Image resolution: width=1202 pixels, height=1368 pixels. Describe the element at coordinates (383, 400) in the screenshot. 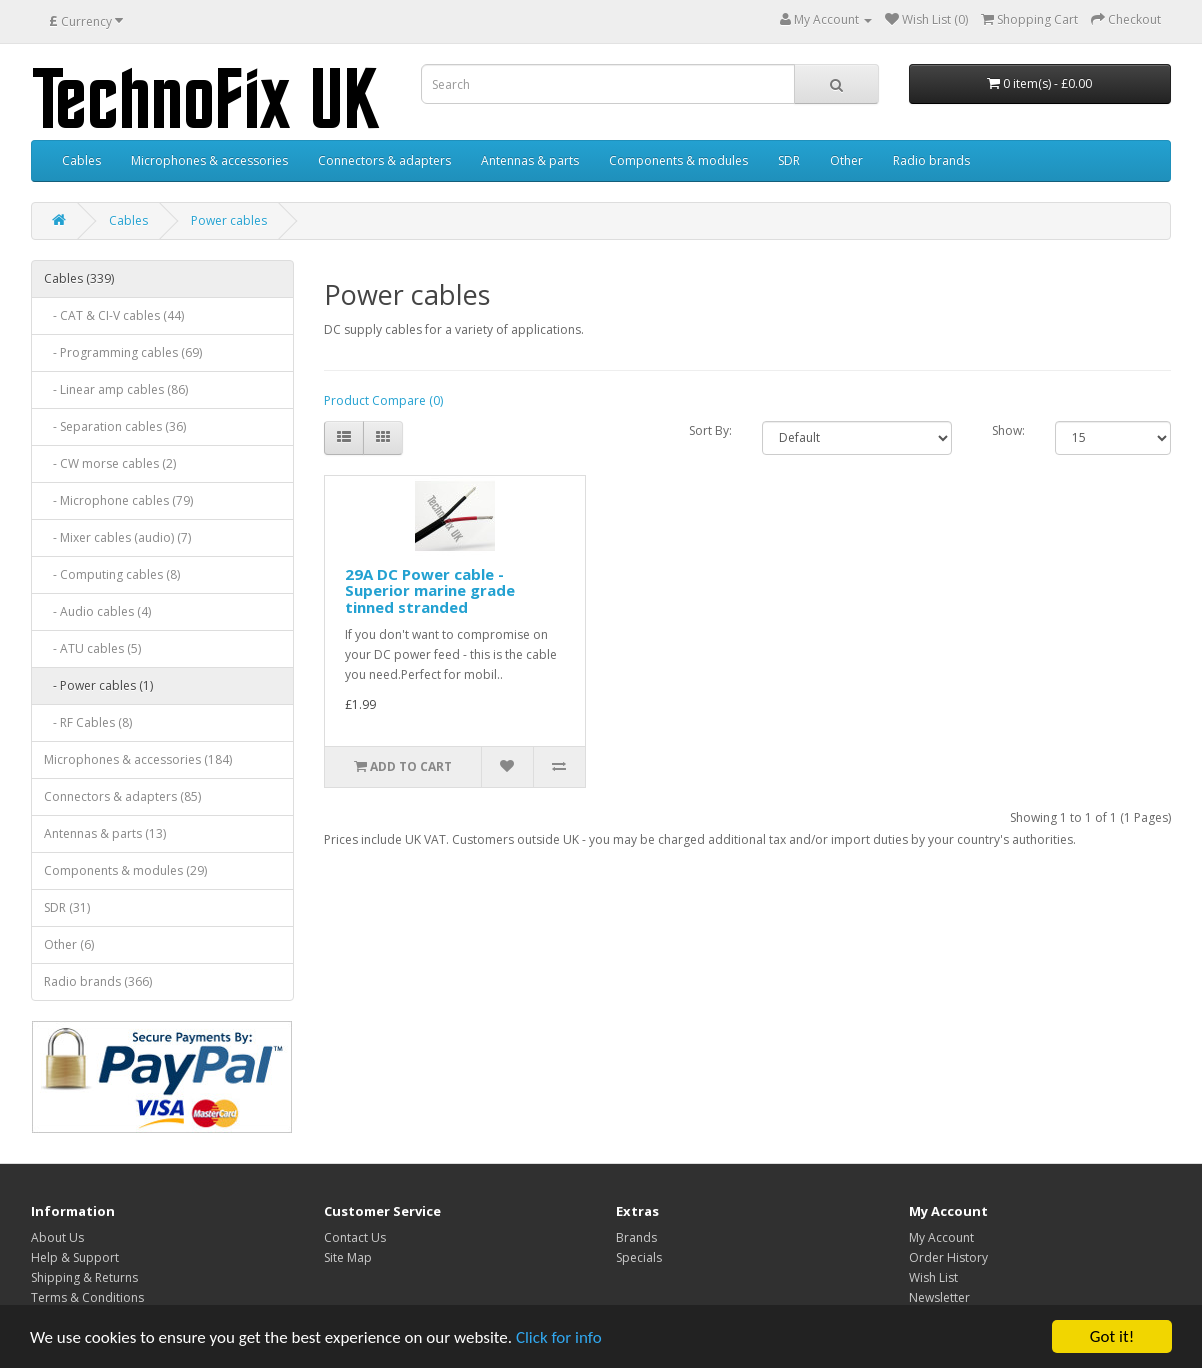

I see `Product Compare (0)` at that location.